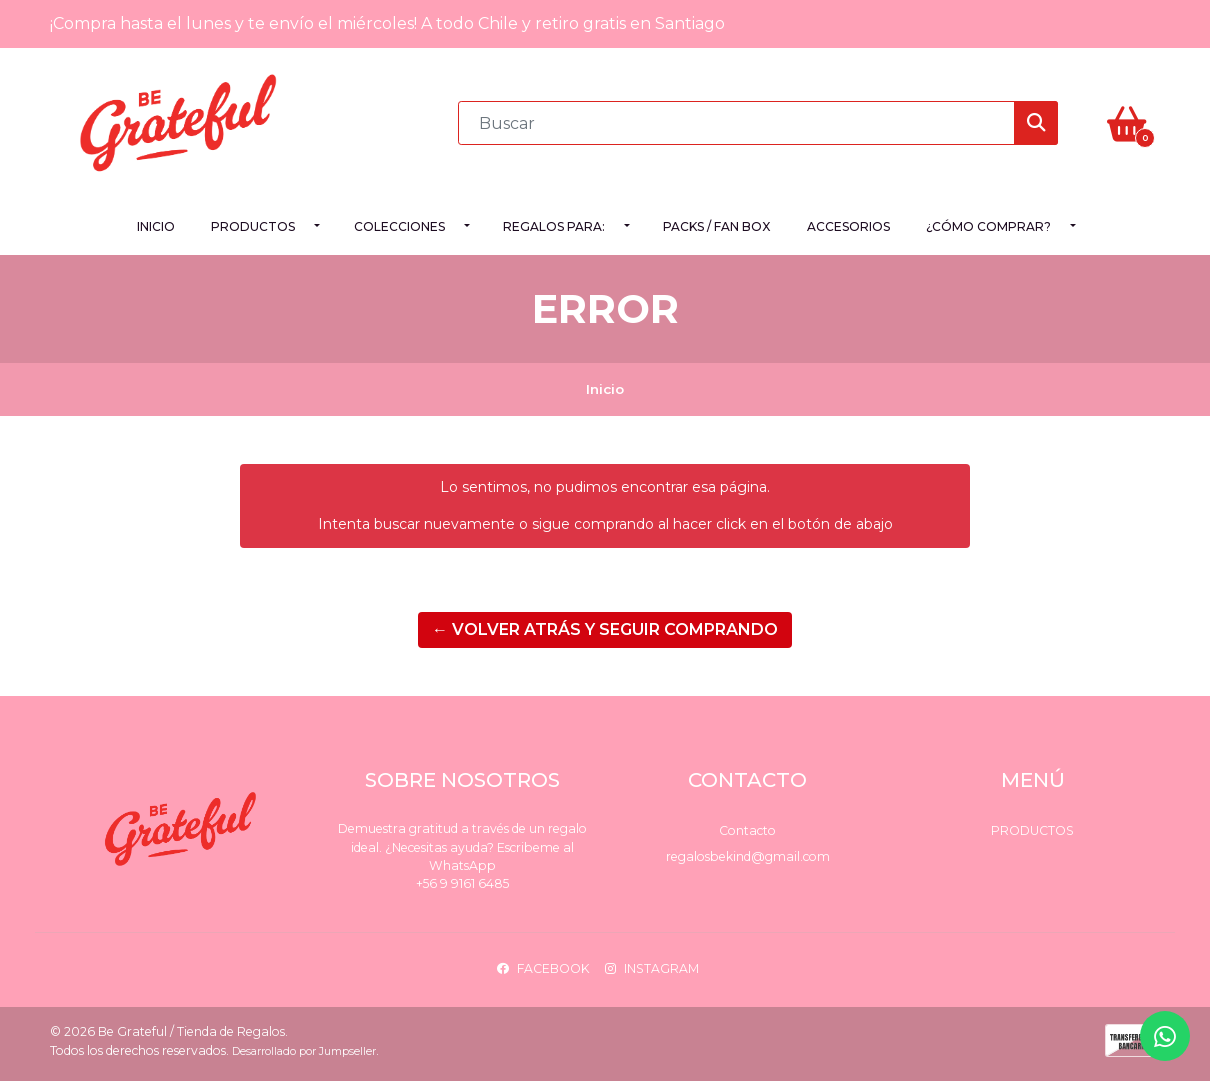 The image size is (1210, 1081). Describe the element at coordinates (748, 856) in the screenshot. I see `regalosbekind@gmail.com` at that location.